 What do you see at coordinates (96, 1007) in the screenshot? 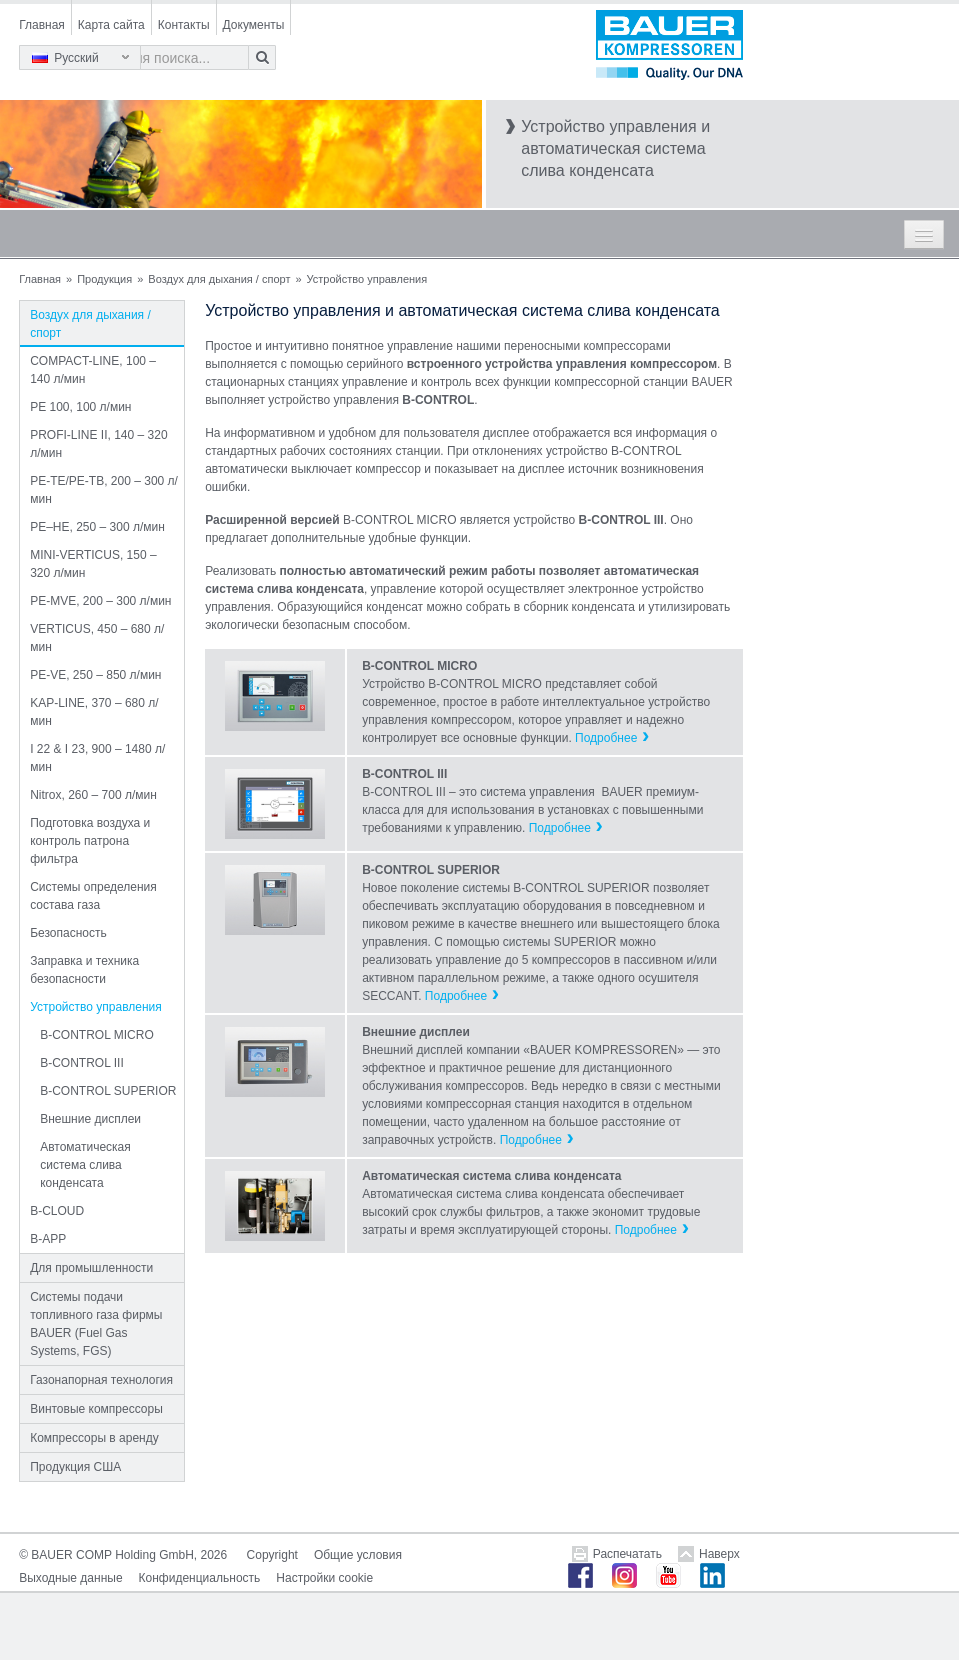
I see `Устройство управления` at bounding box center [96, 1007].